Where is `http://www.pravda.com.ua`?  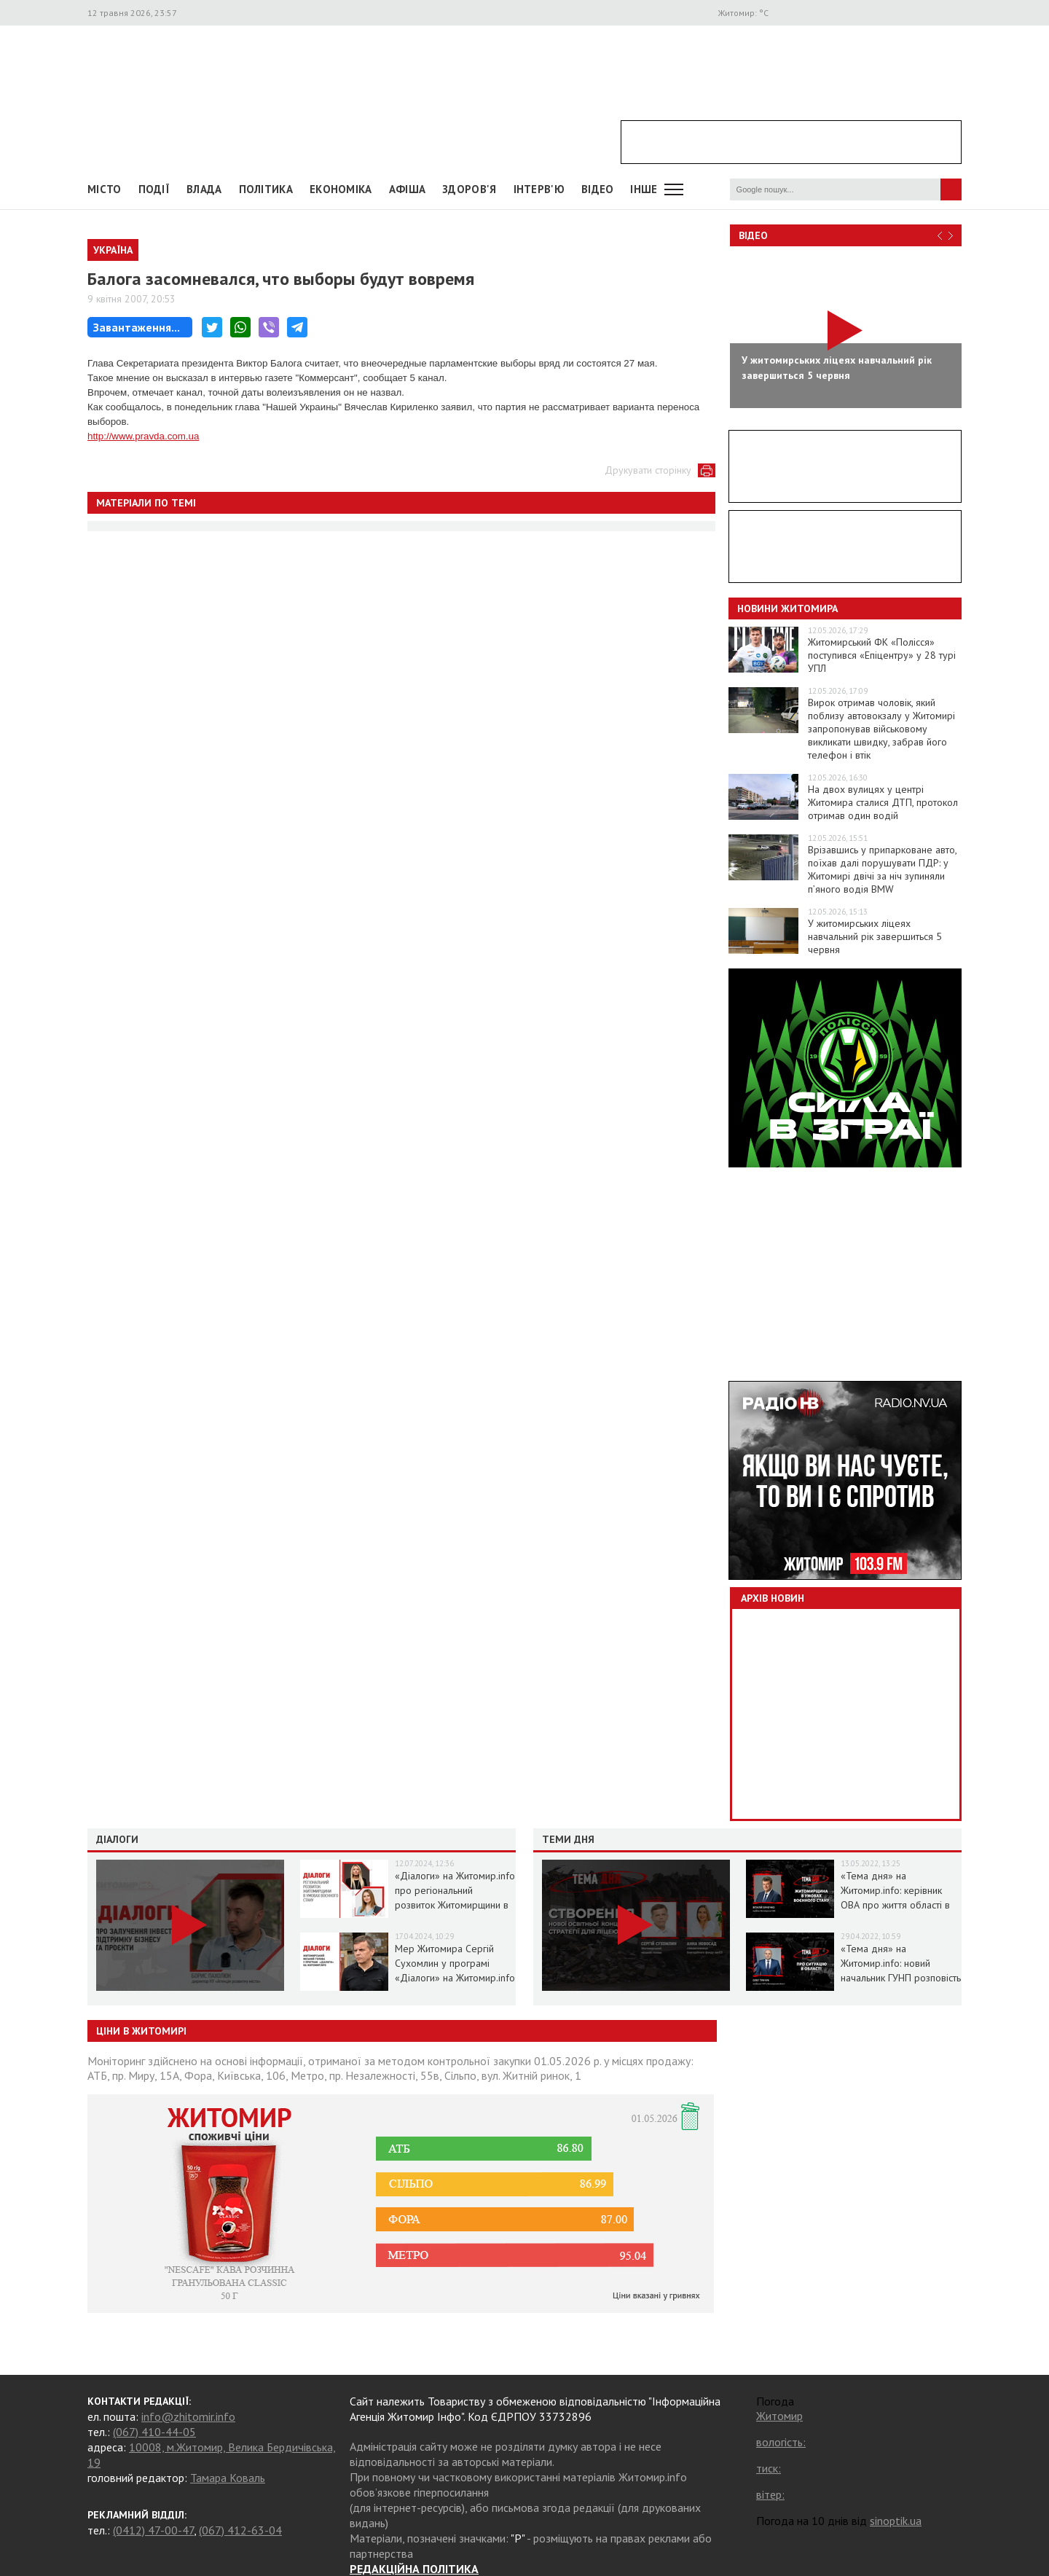 http://www.pravda.com.ua is located at coordinates (143, 436).